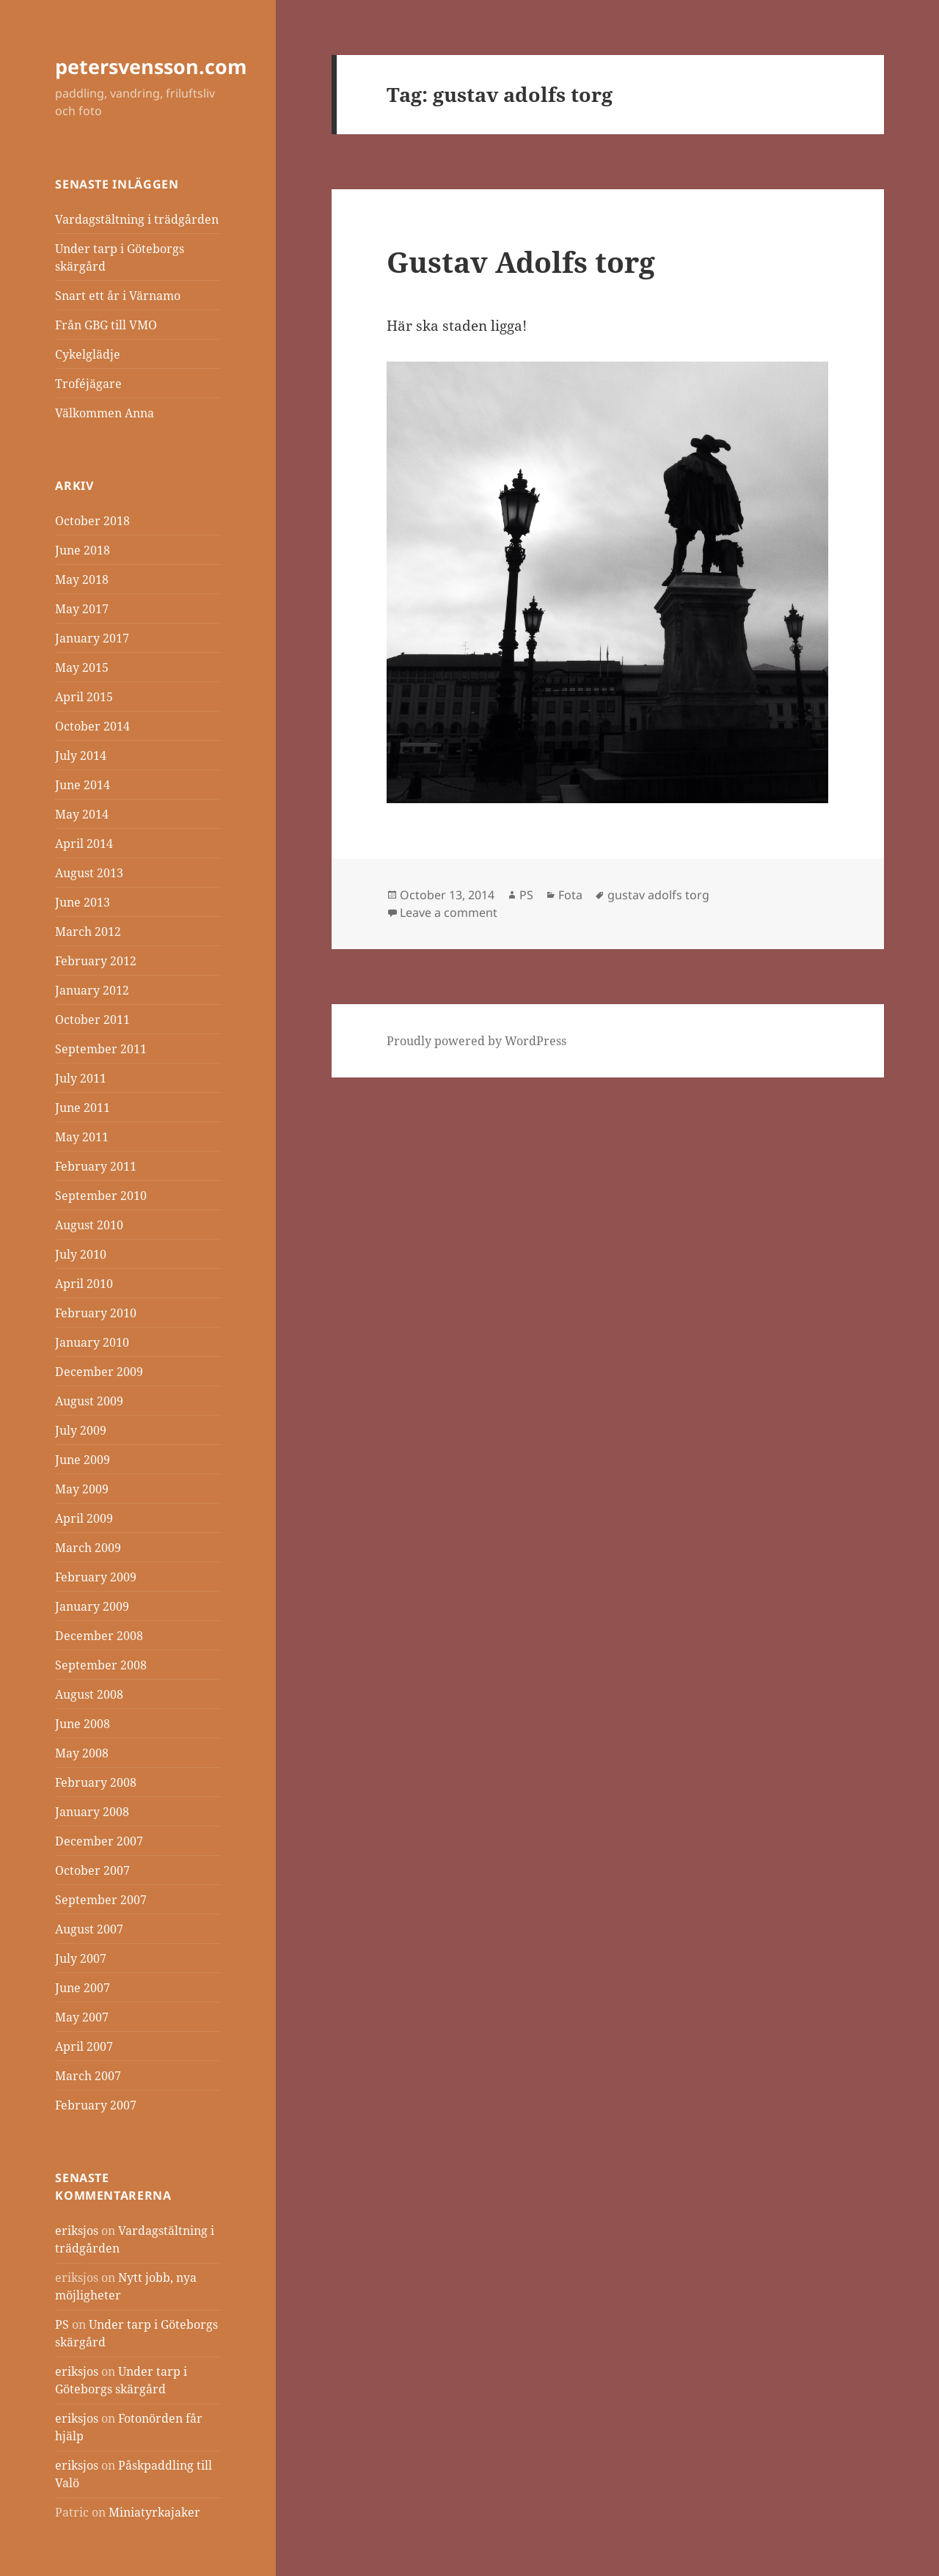 The height and width of the screenshot is (2576, 939). What do you see at coordinates (151, 66) in the screenshot?
I see `petersvensson.com` at bounding box center [151, 66].